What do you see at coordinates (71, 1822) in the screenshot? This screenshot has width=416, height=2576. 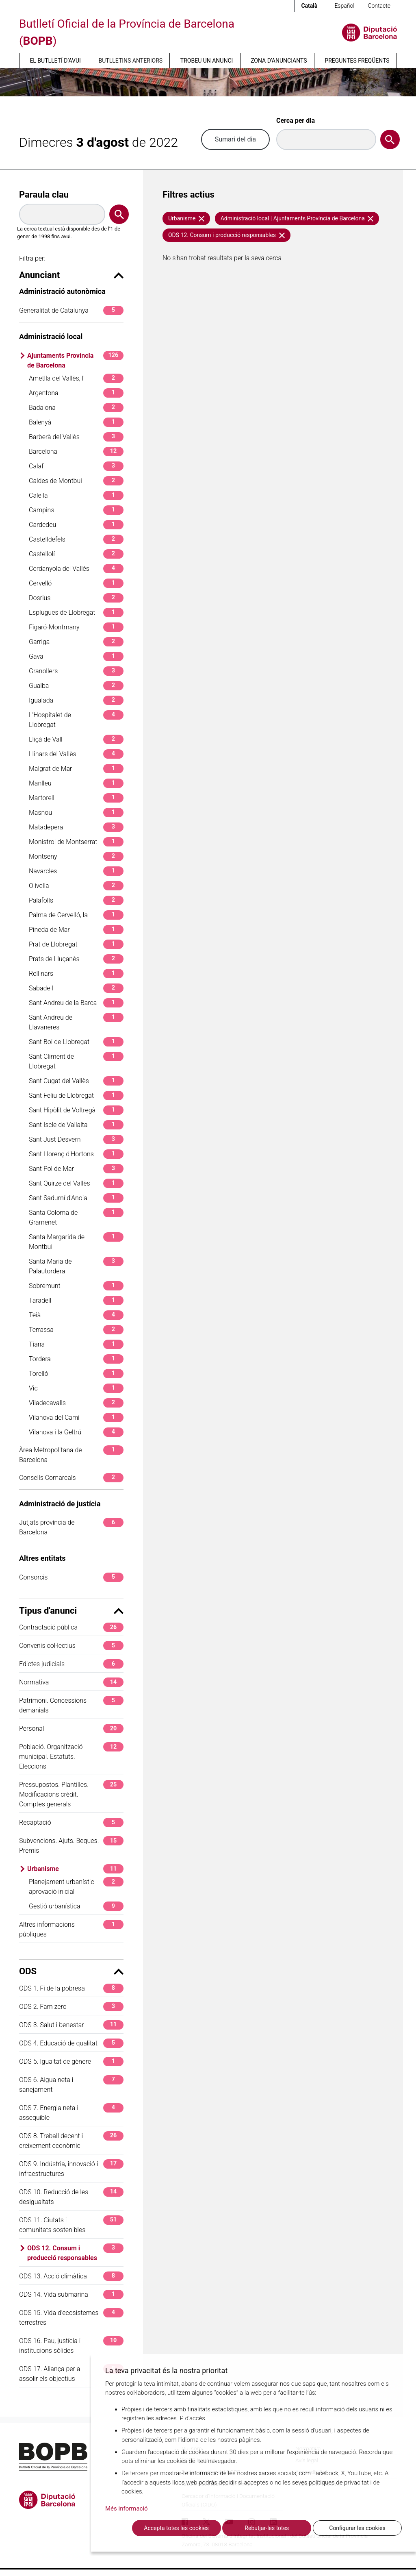 I see `Recaptació` at bounding box center [71, 1822].